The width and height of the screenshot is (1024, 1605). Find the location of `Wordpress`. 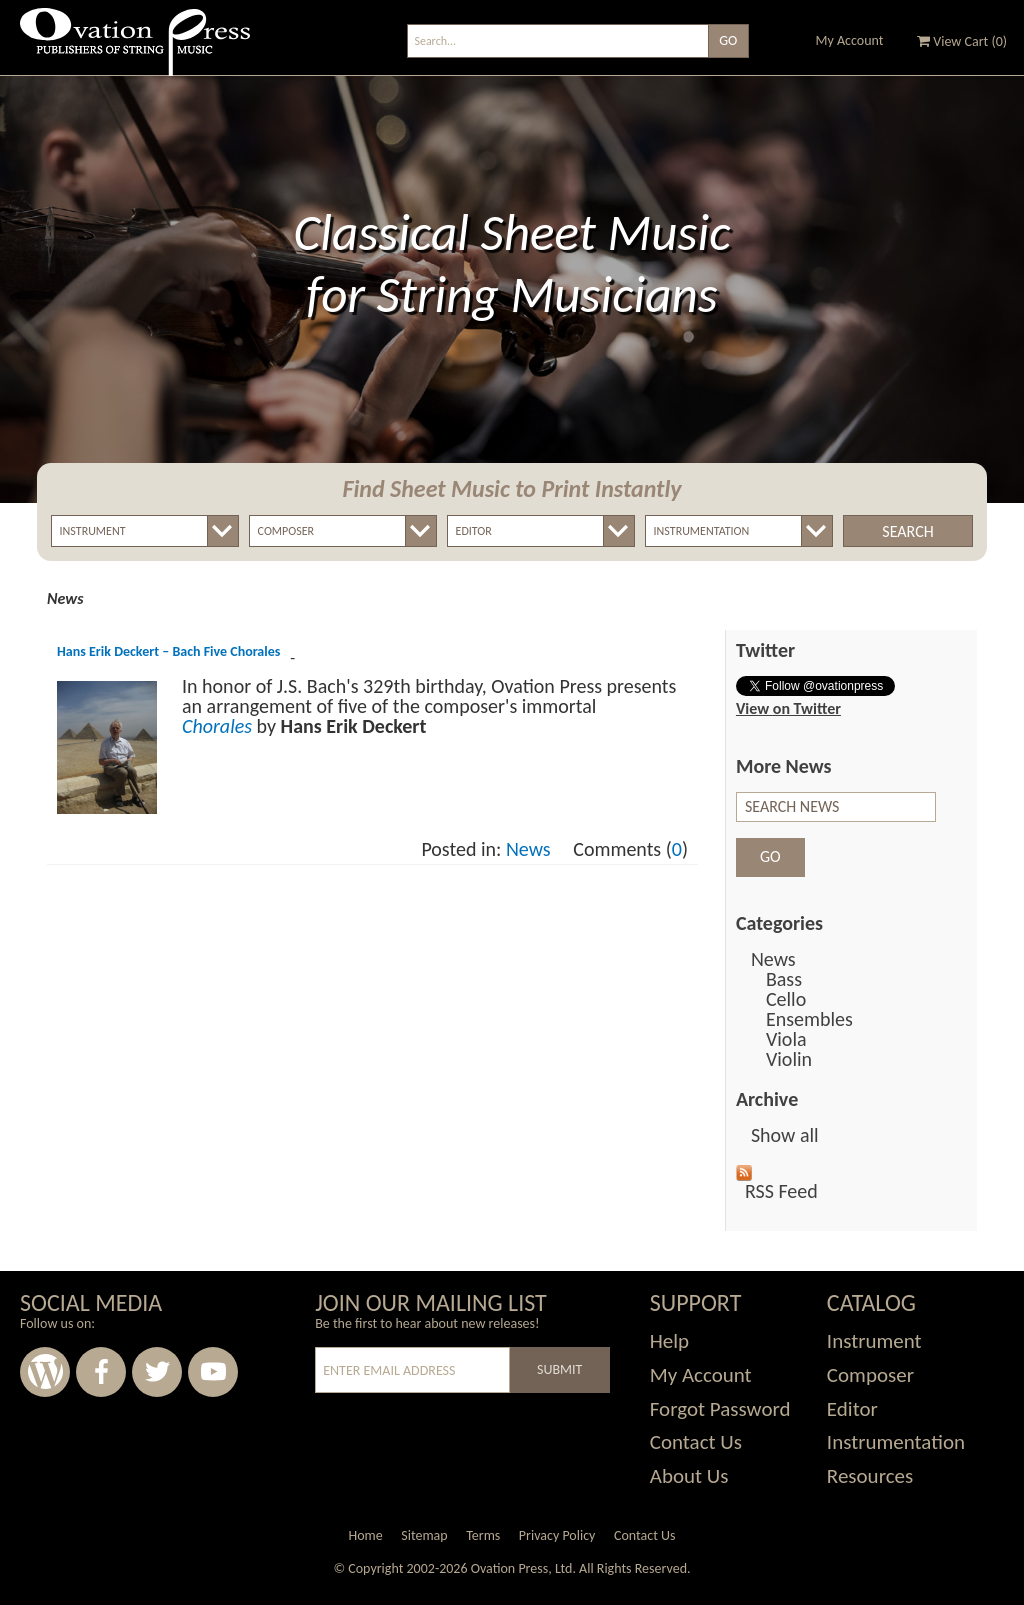

Wordpress is located at coordinates (45, 1372).